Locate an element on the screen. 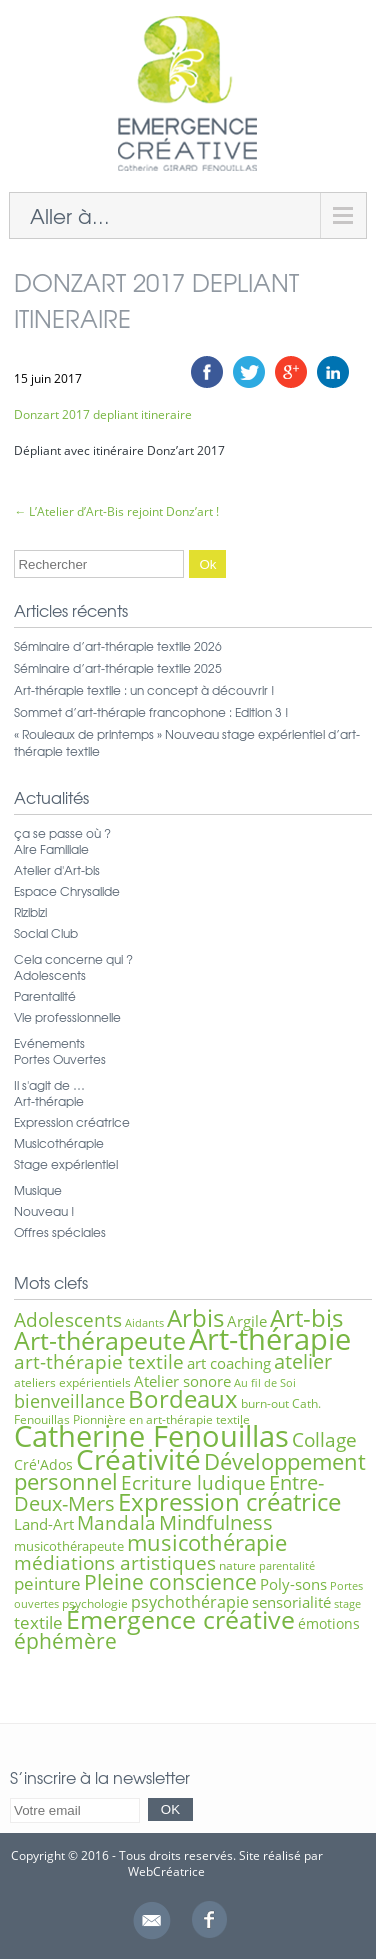 The image size is (376, 1959). Il s'agit de … is located at coordinates (49, 1085).